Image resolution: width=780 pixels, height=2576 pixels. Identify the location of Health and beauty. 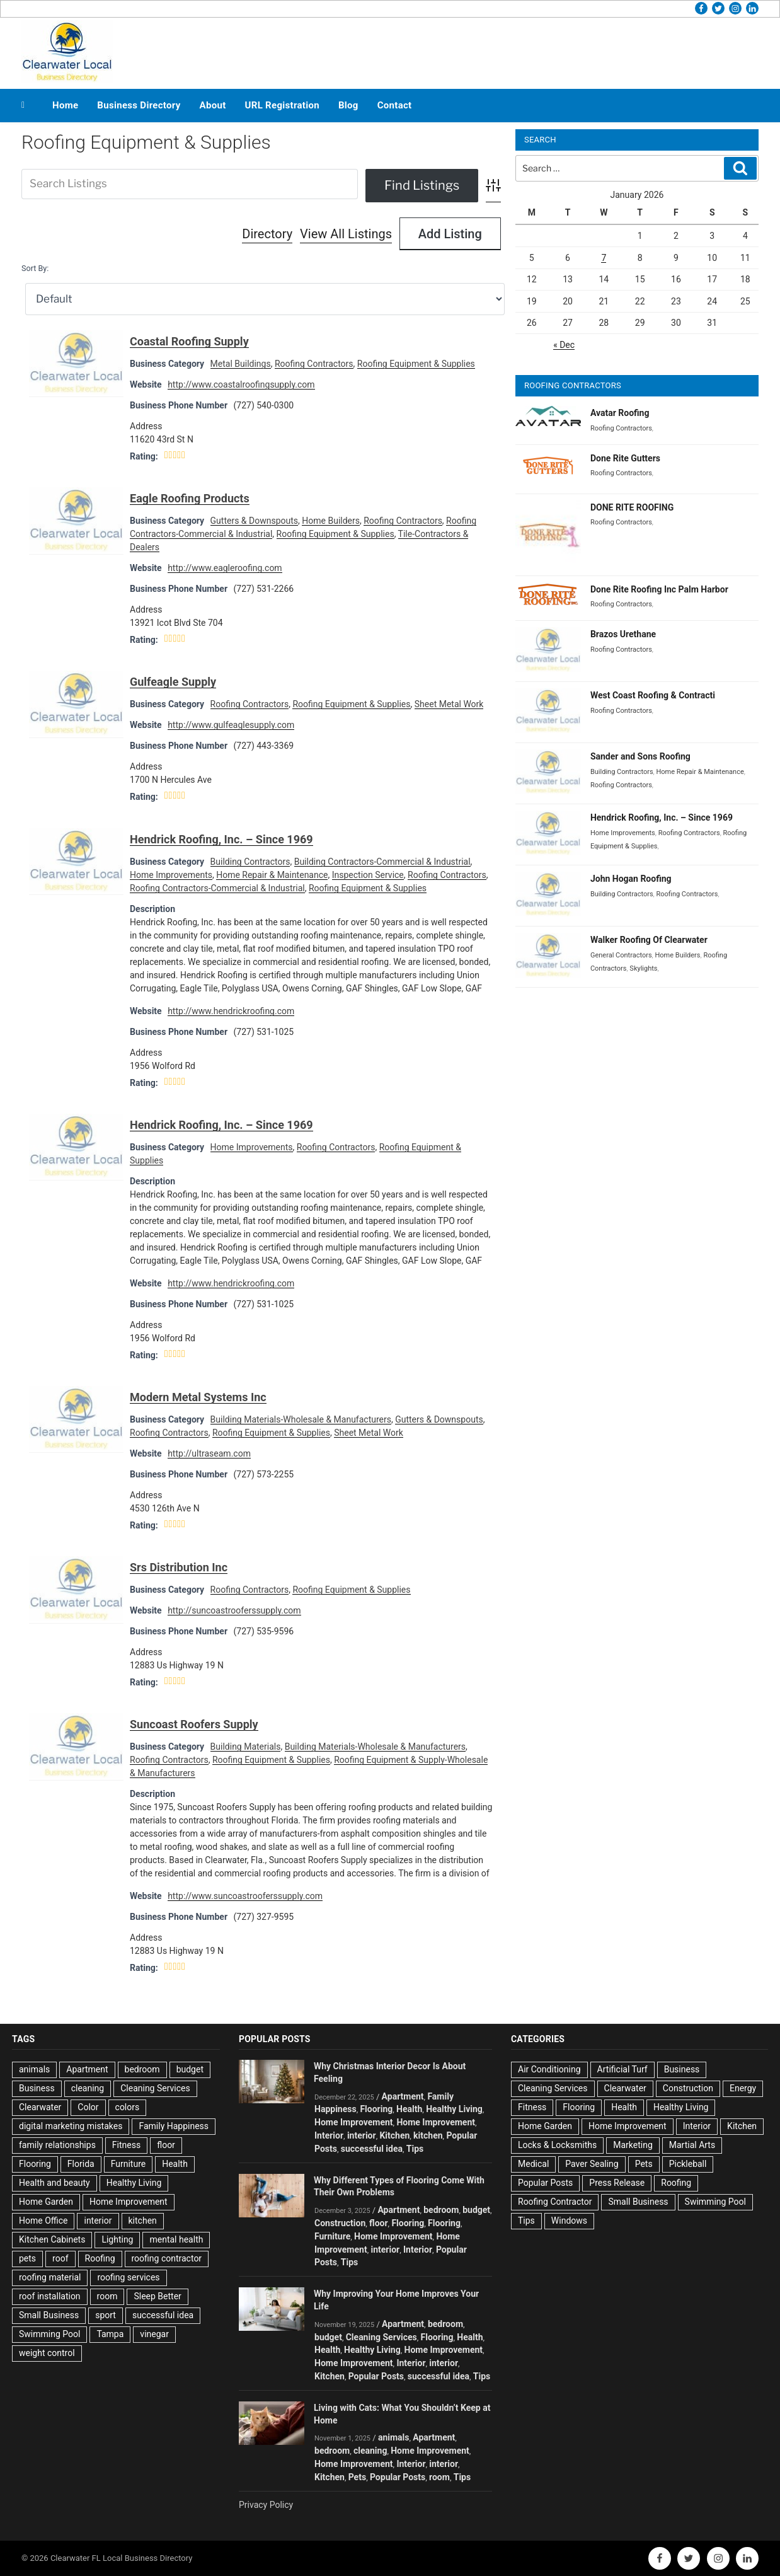
(54, 2183).